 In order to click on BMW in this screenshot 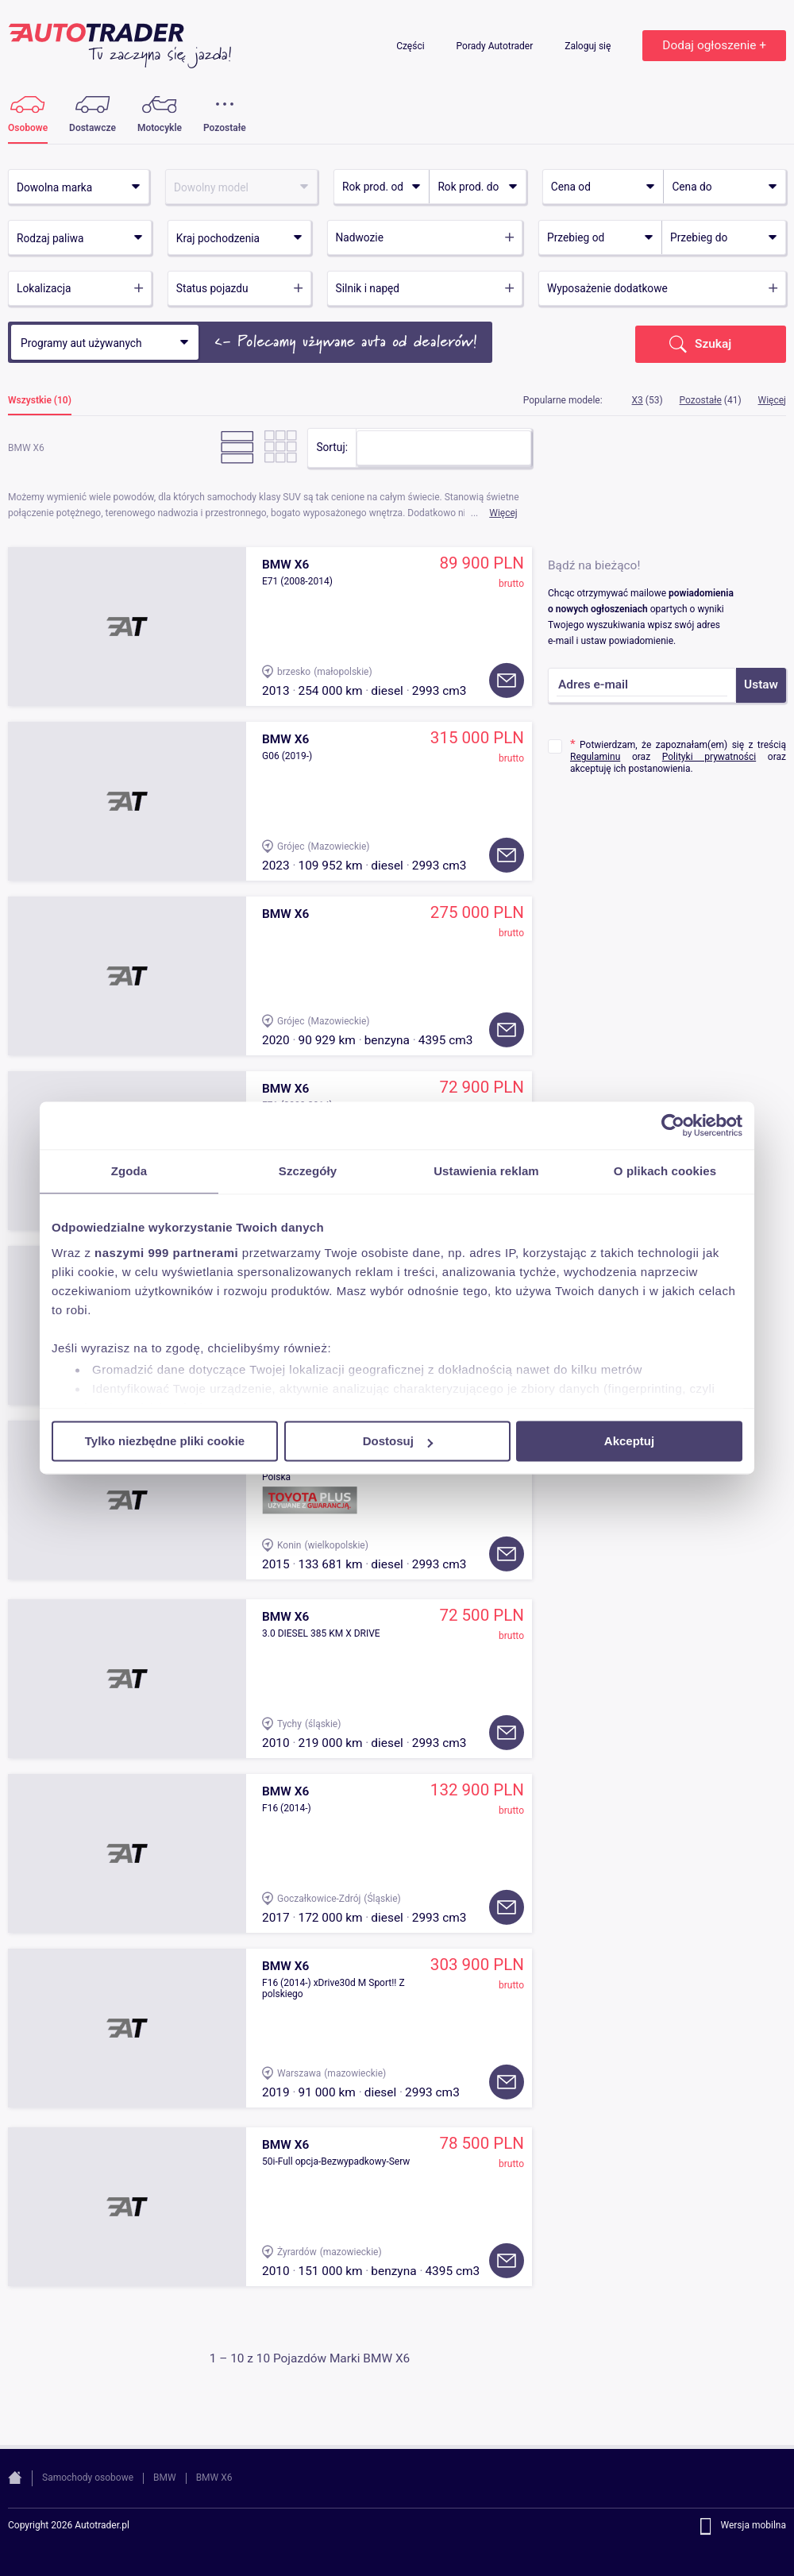, I will do `click(164, 2477)`.